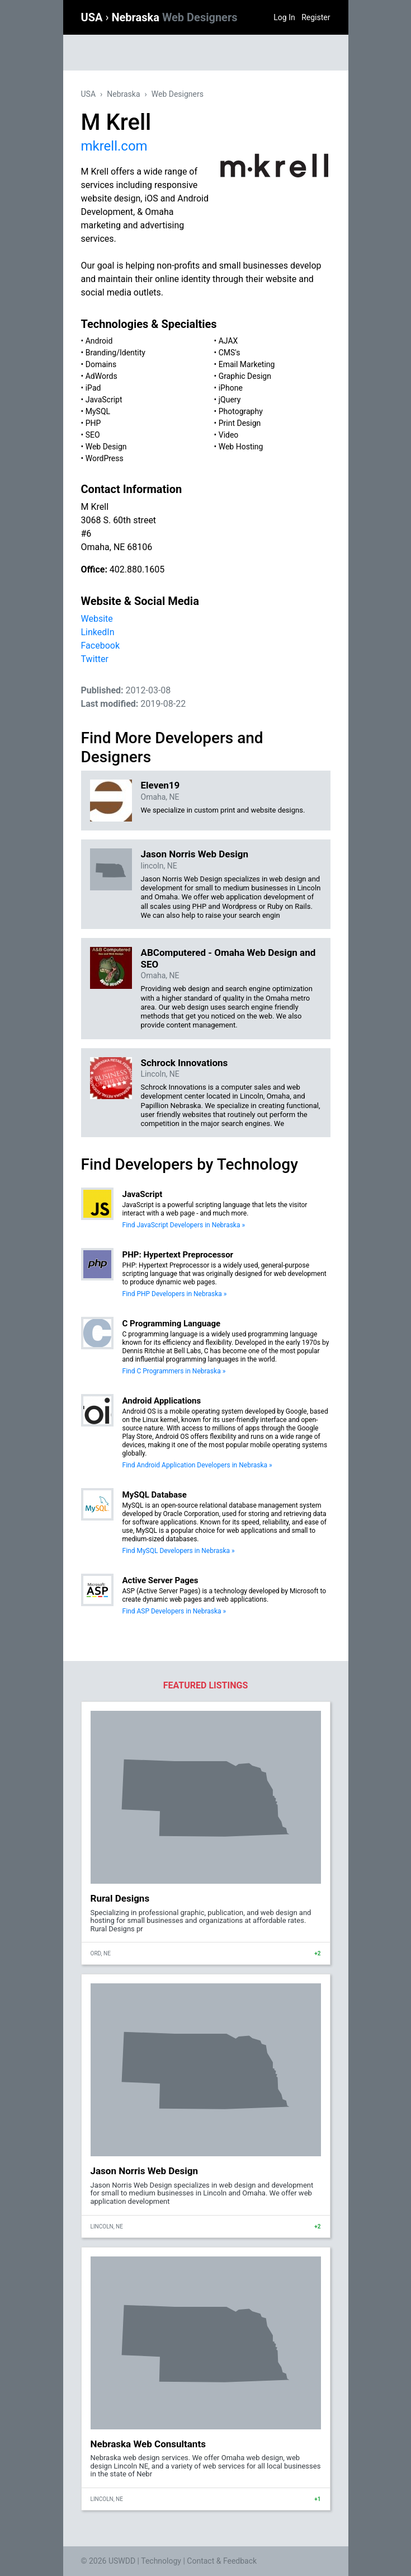 The height and width of the screenshot is (2576, 411). What do you see at coordinates (114, 146) in the screenshot?
I see `mkrell.com` at bounding box center [114, 146].